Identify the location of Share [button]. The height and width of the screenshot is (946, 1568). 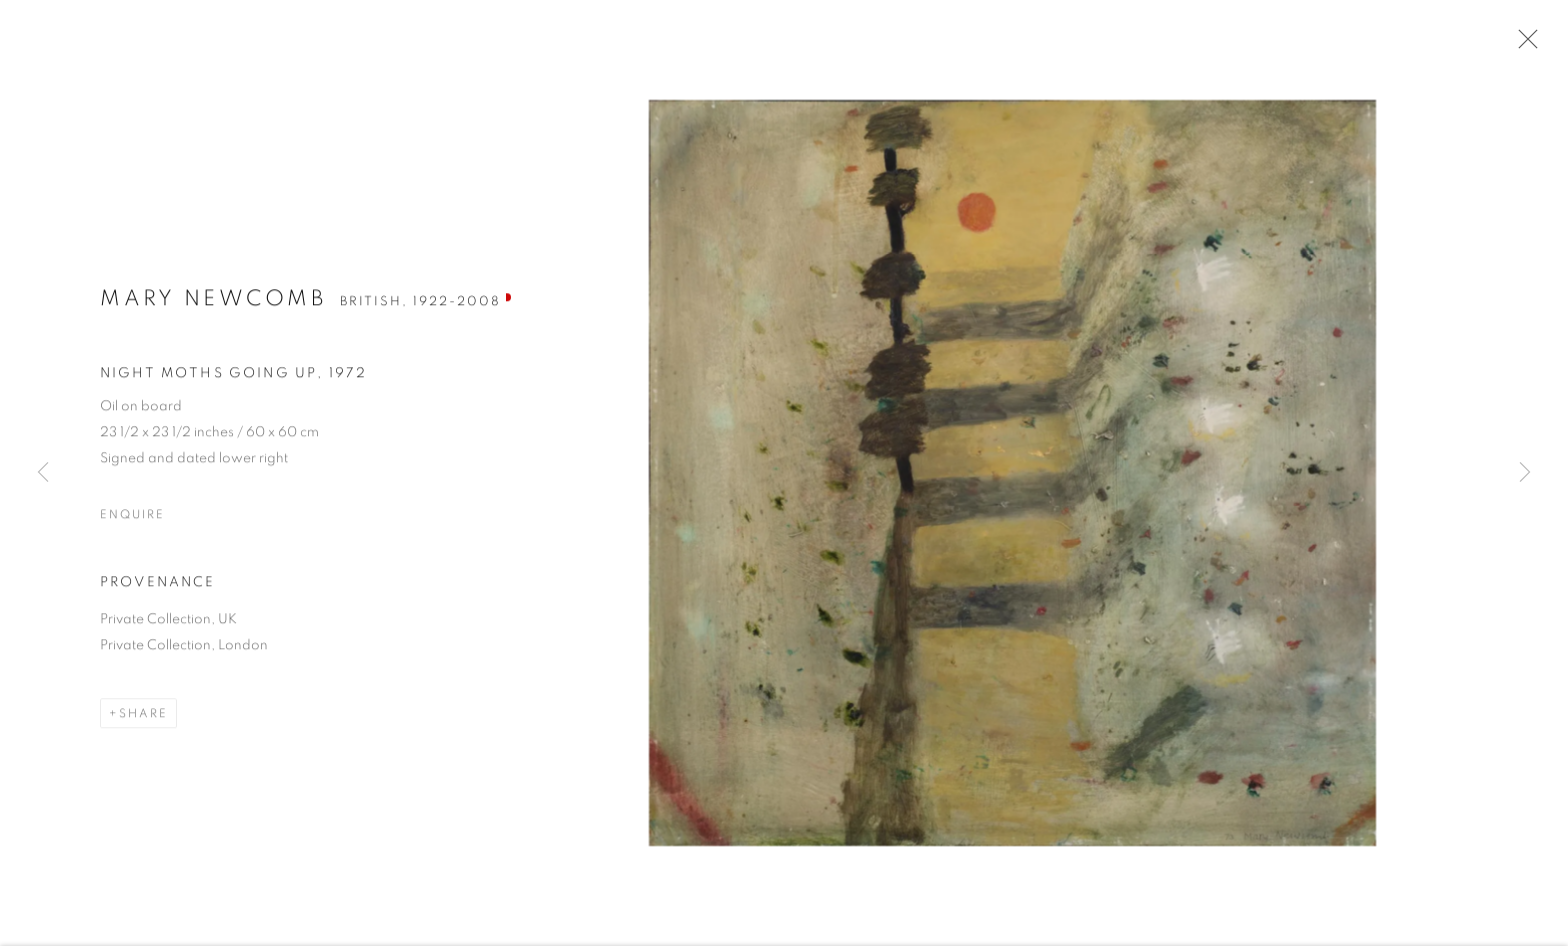
(143, 722).